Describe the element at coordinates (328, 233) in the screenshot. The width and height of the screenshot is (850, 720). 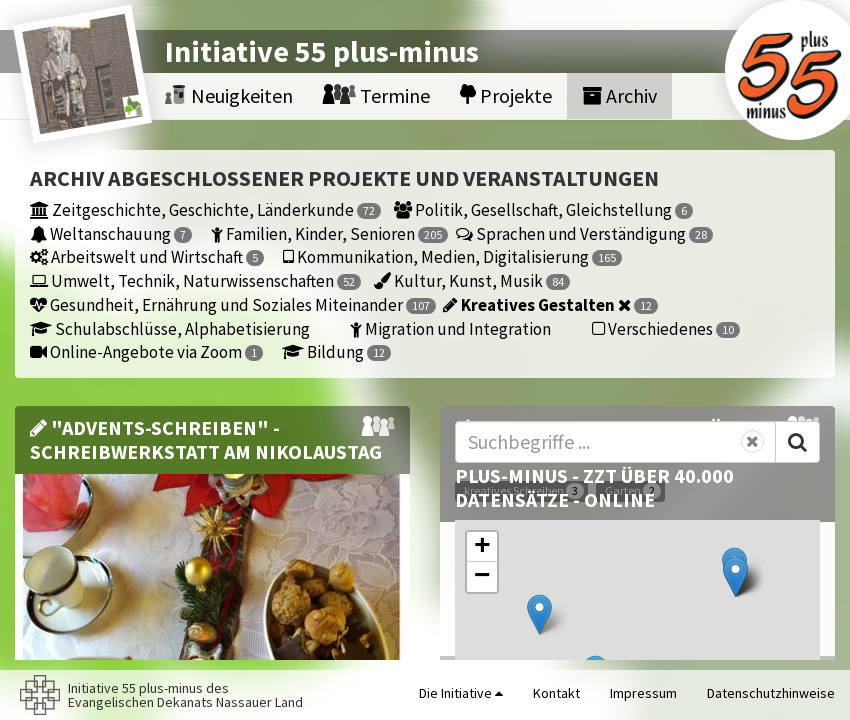
I see `Familien, Kinder, Senioren` at that location.